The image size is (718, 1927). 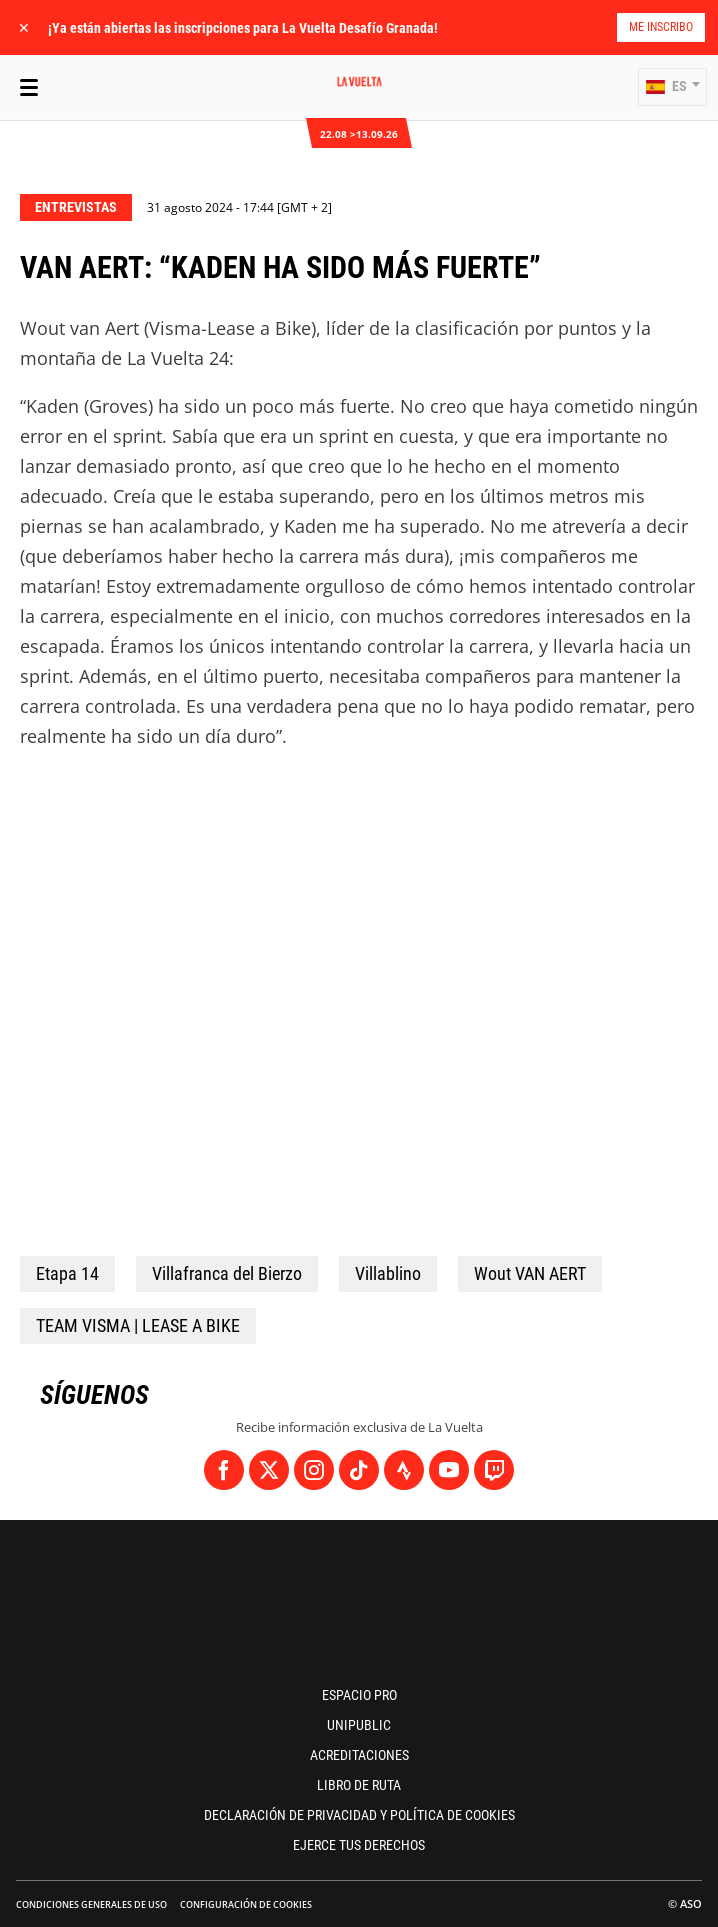 What do you see at coordinates (449, 1470) in the screenshot?
I see `[Youtube: Abrir en una pestaña nueva]` at bounding box center [449, 1470].